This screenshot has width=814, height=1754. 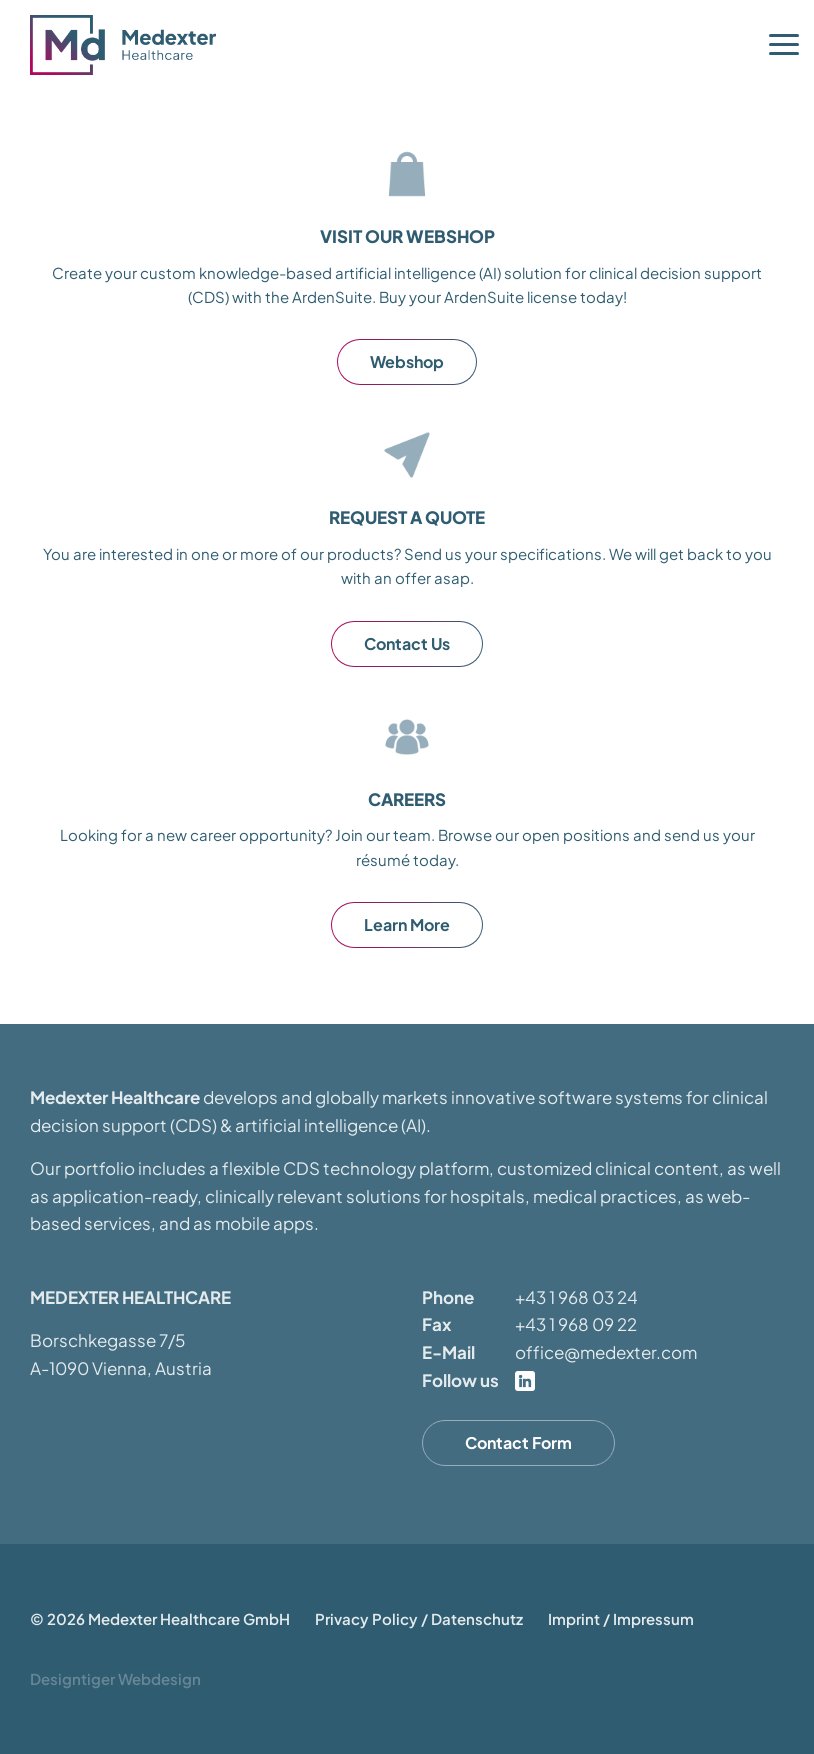 What do you see at coordinates (621, 1618) in the screenshot?
I see `Imprint / Impressum` at bounding box center [621, 1618].